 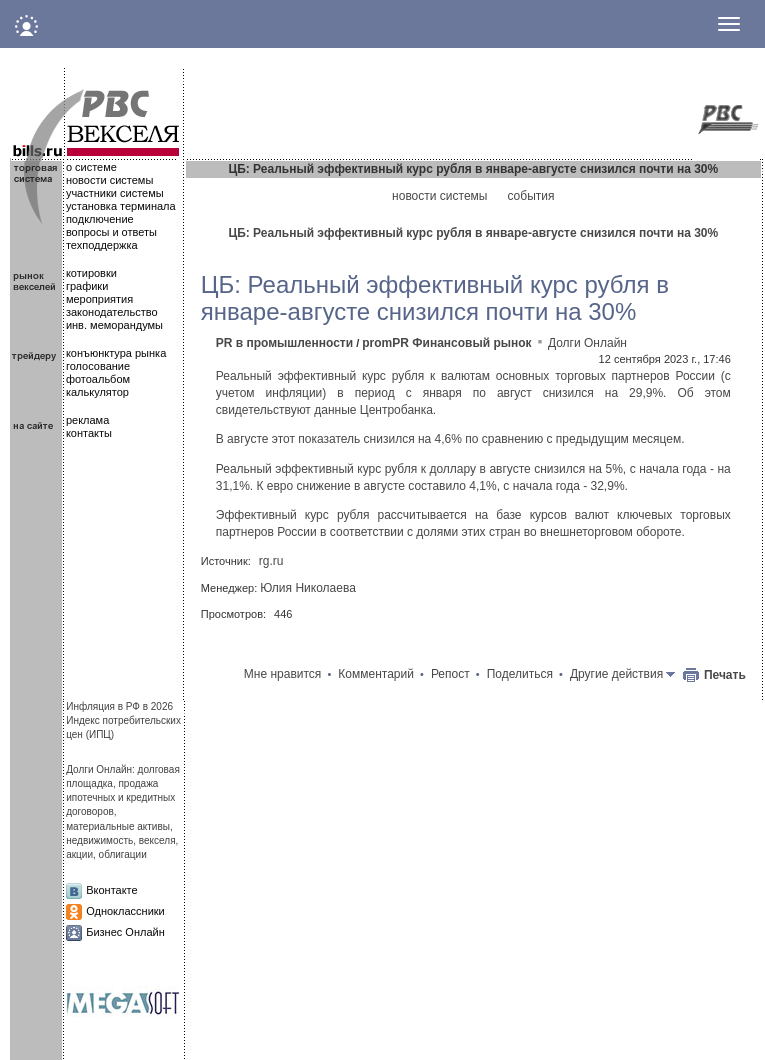 What do you see at coordinates (520, 674) in the screenshot?
I see `Поделиться` at bounding box center [520, 674].